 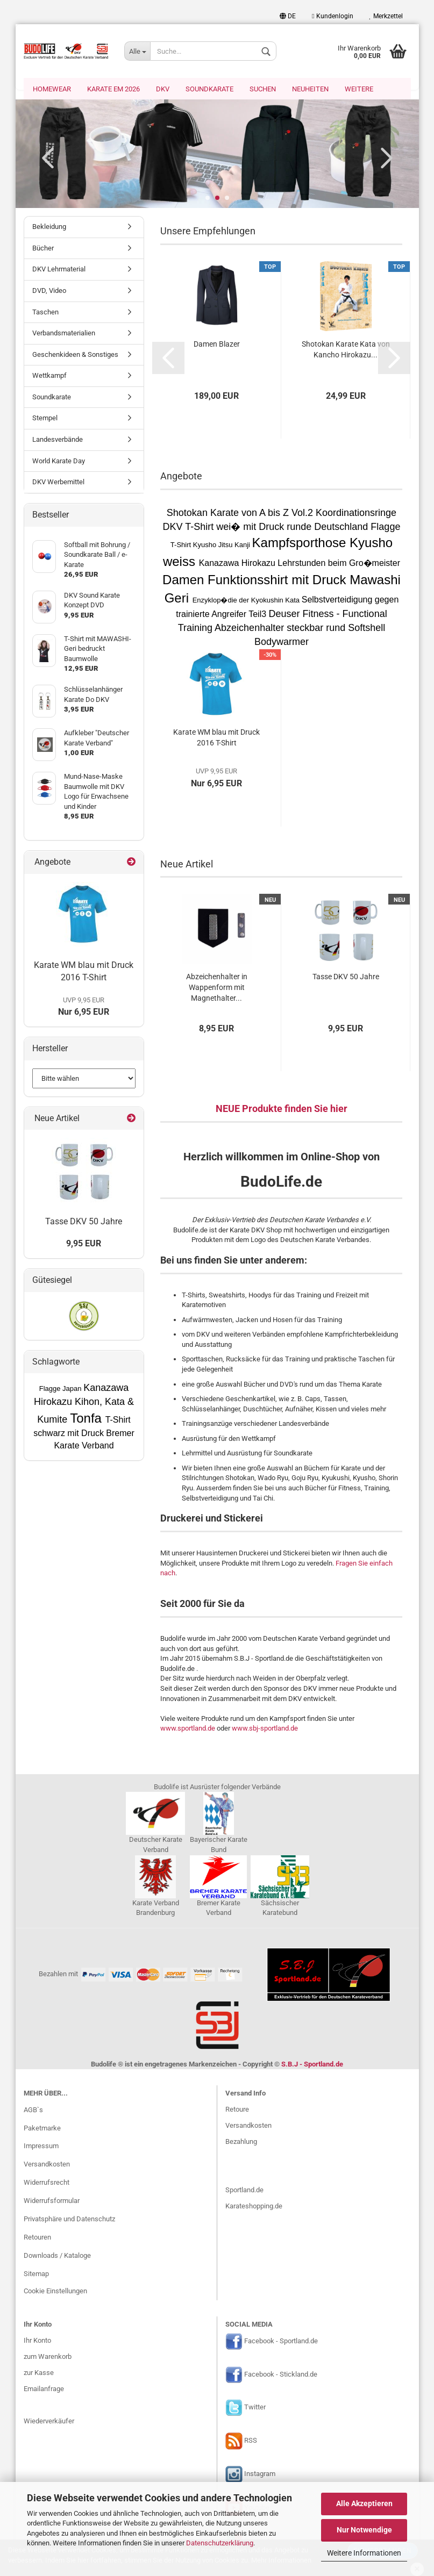 What do you see at coordinates (364, 2529) in the screenshot?
I see `Nur Notwendige` at bounding box center [364, 2529].